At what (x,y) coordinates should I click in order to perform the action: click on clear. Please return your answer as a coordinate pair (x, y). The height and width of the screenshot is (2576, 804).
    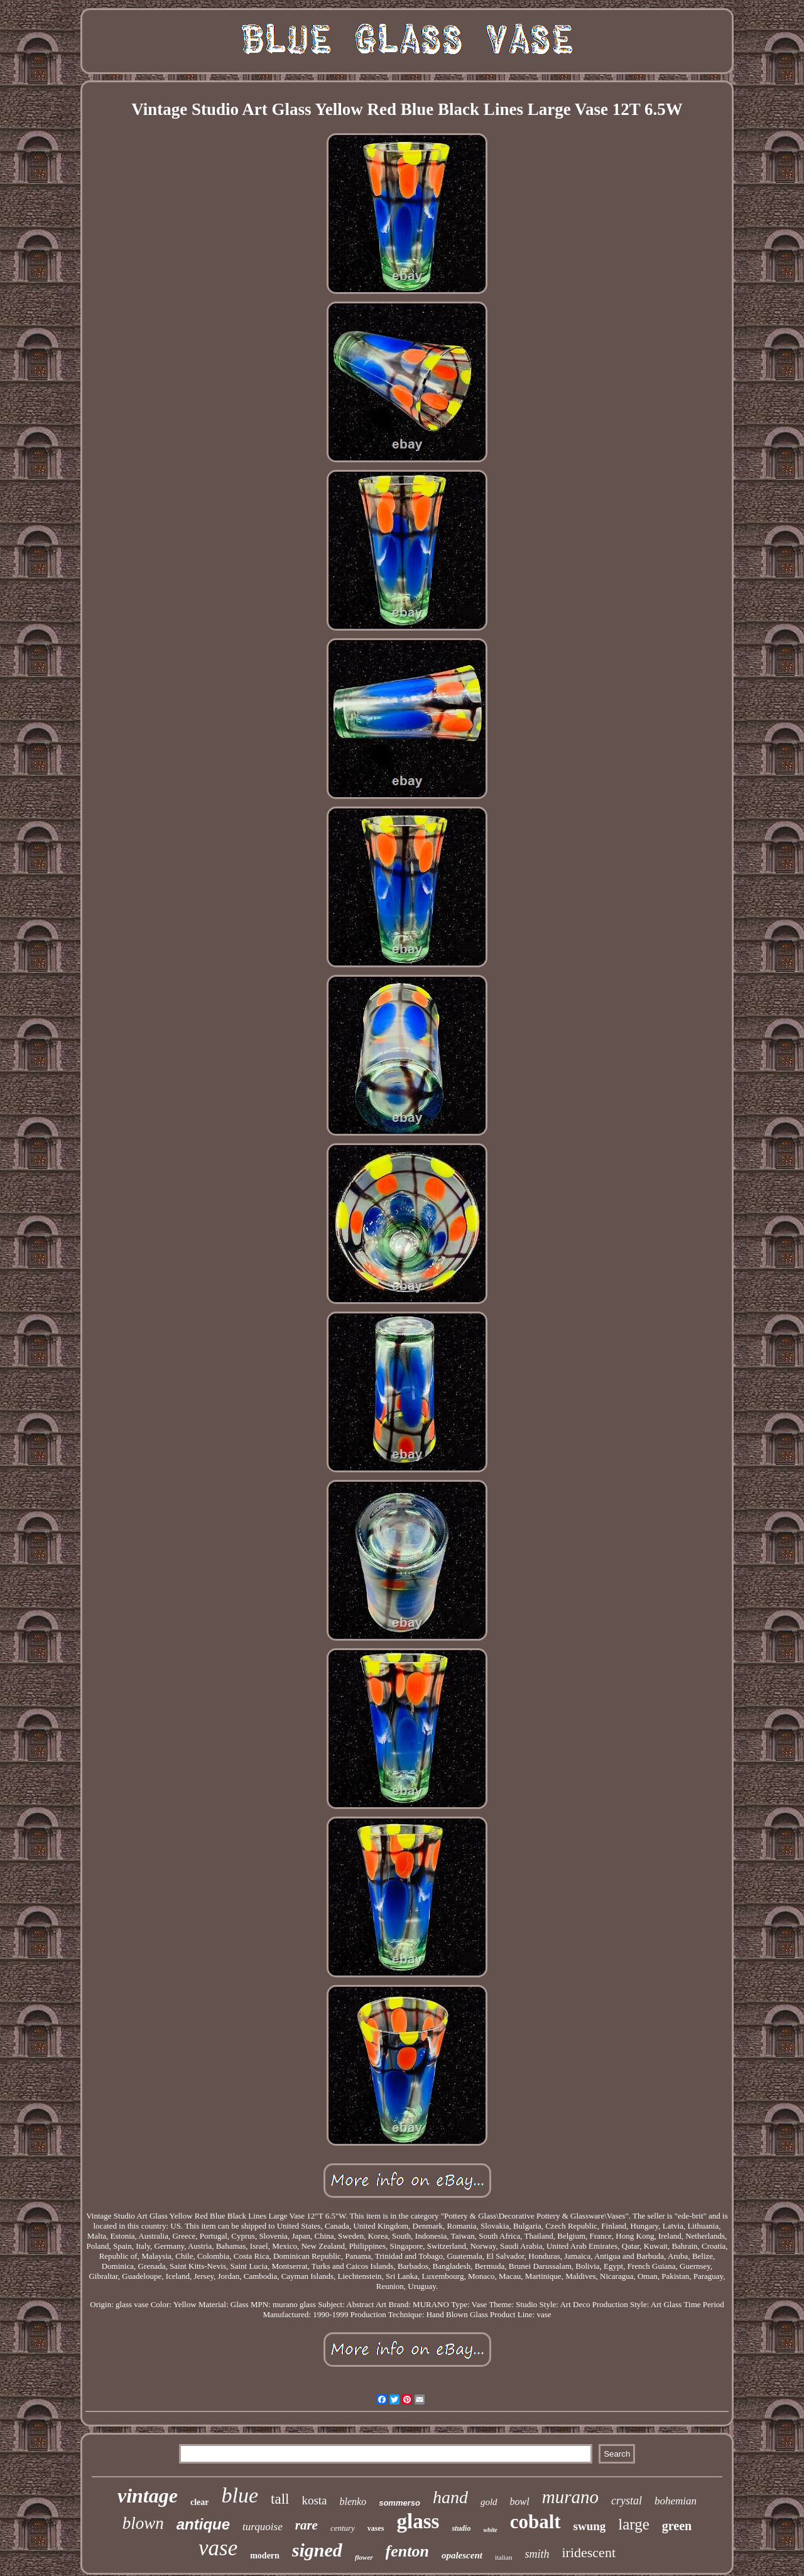
    Looking at the image, I should click on (199, 2502).